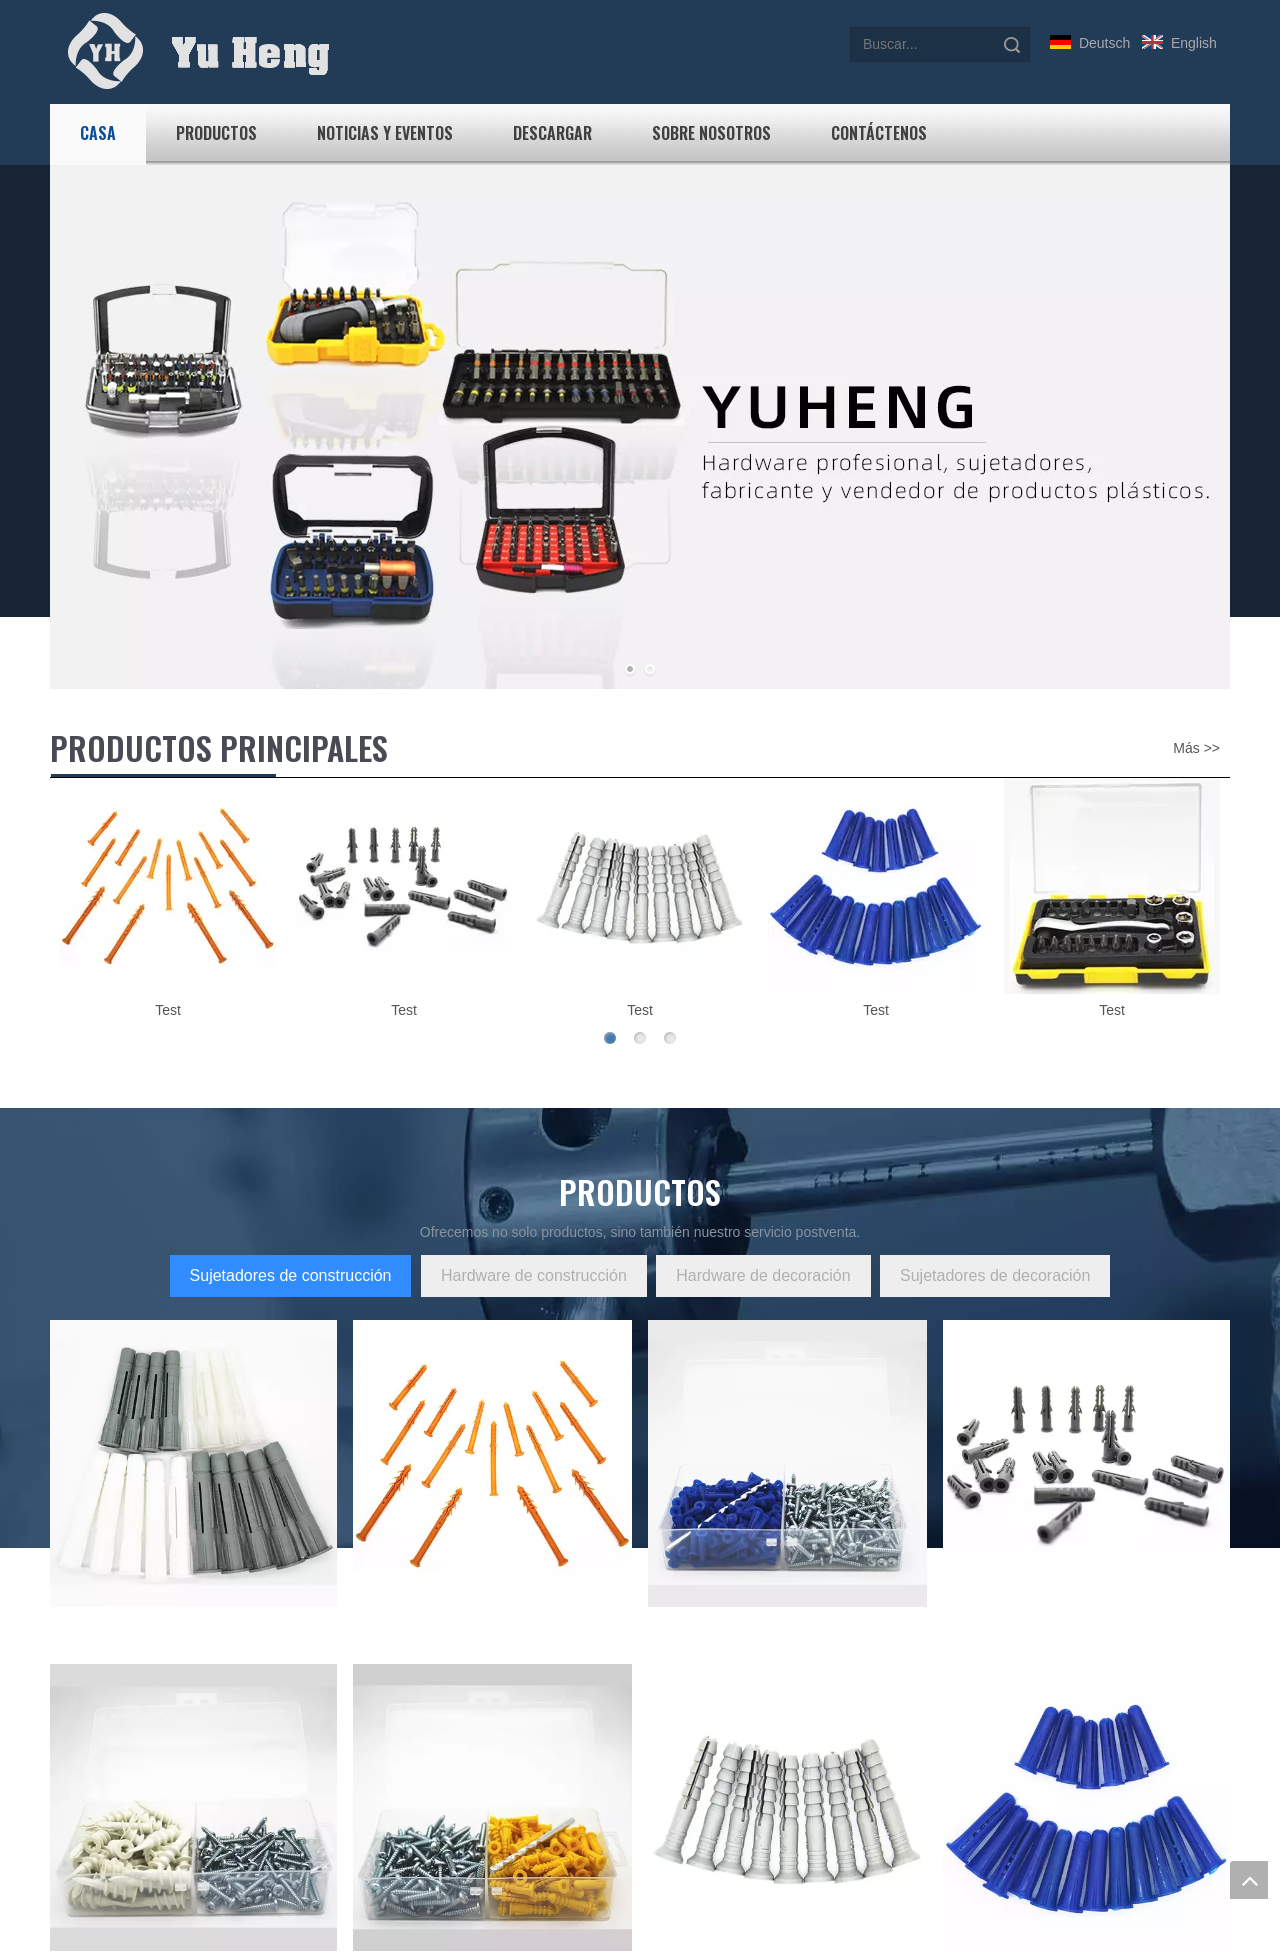  I want to click on m13962465982@163.com, so click(201, 1511).